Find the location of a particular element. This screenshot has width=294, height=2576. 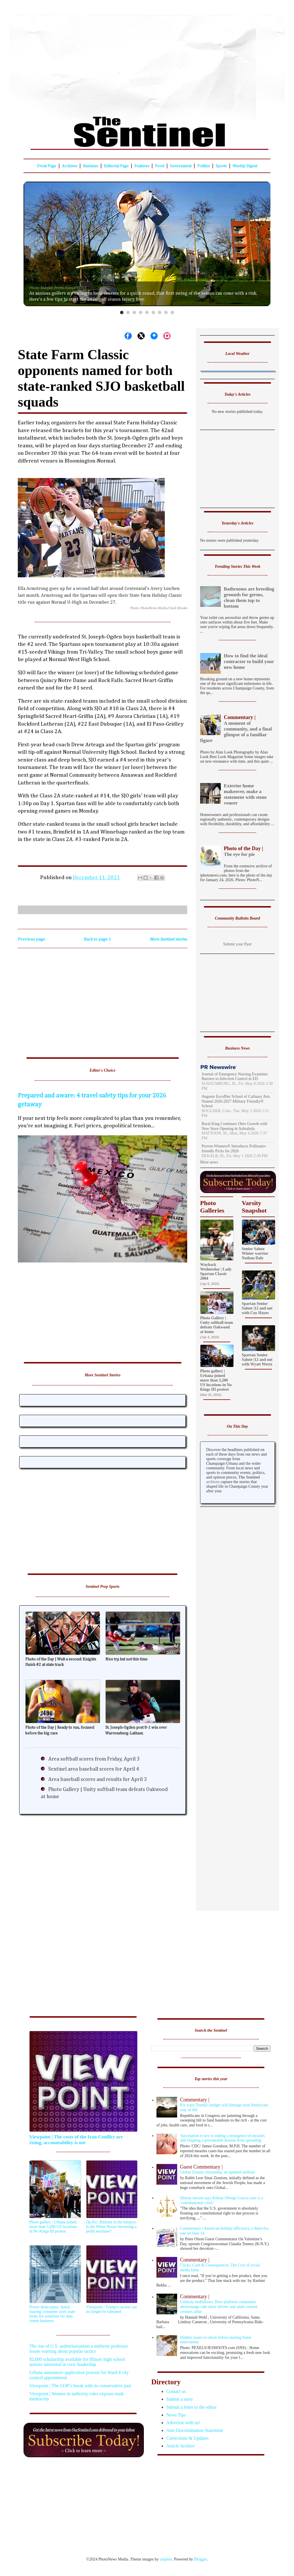

Front Page is located at coordinates (46, 166).